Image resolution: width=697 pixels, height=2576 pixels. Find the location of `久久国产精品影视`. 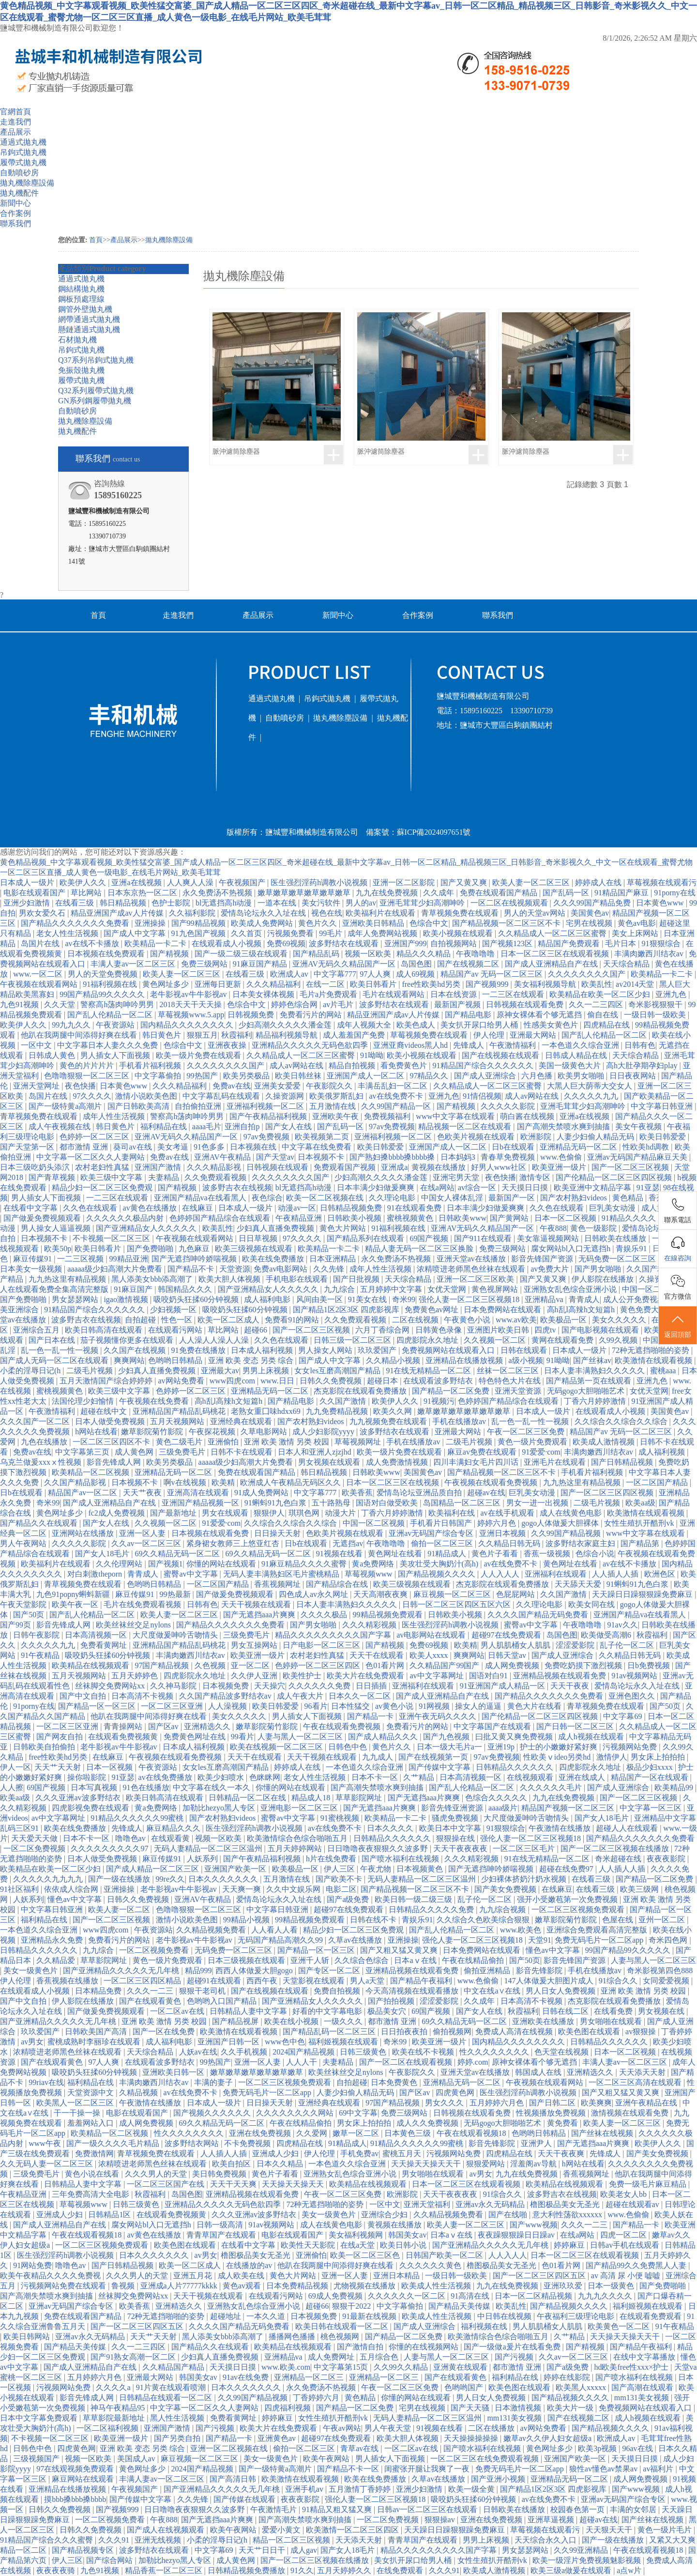

久久国产精品影视 is located at coordinates (76, 1482).